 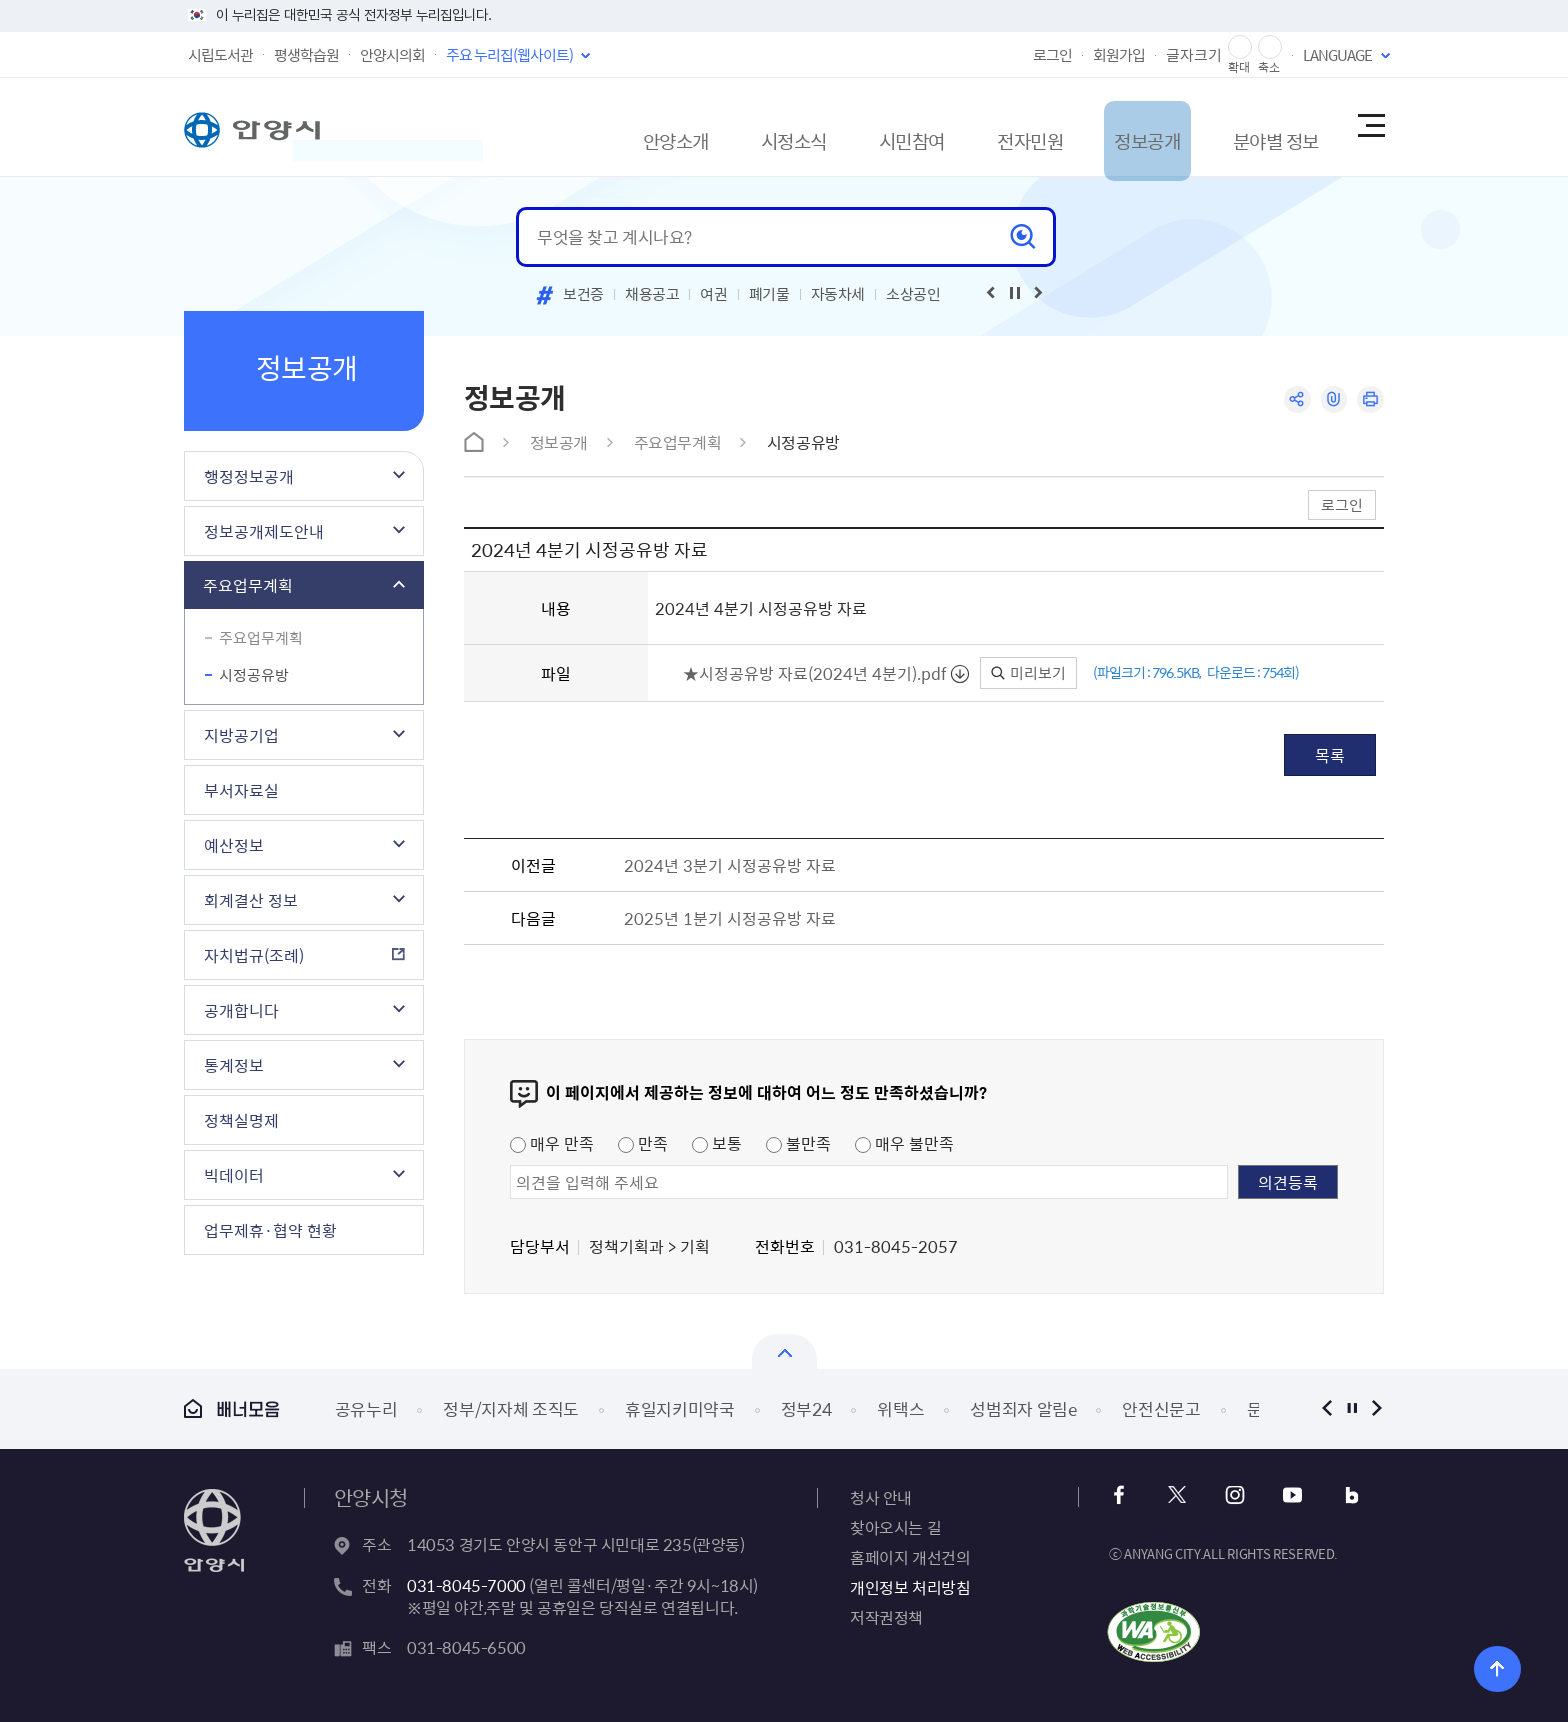 What do you see at coordinates (220, 55) in the screenshot?
I see `시립도서관` at bounding box center [220, 55].